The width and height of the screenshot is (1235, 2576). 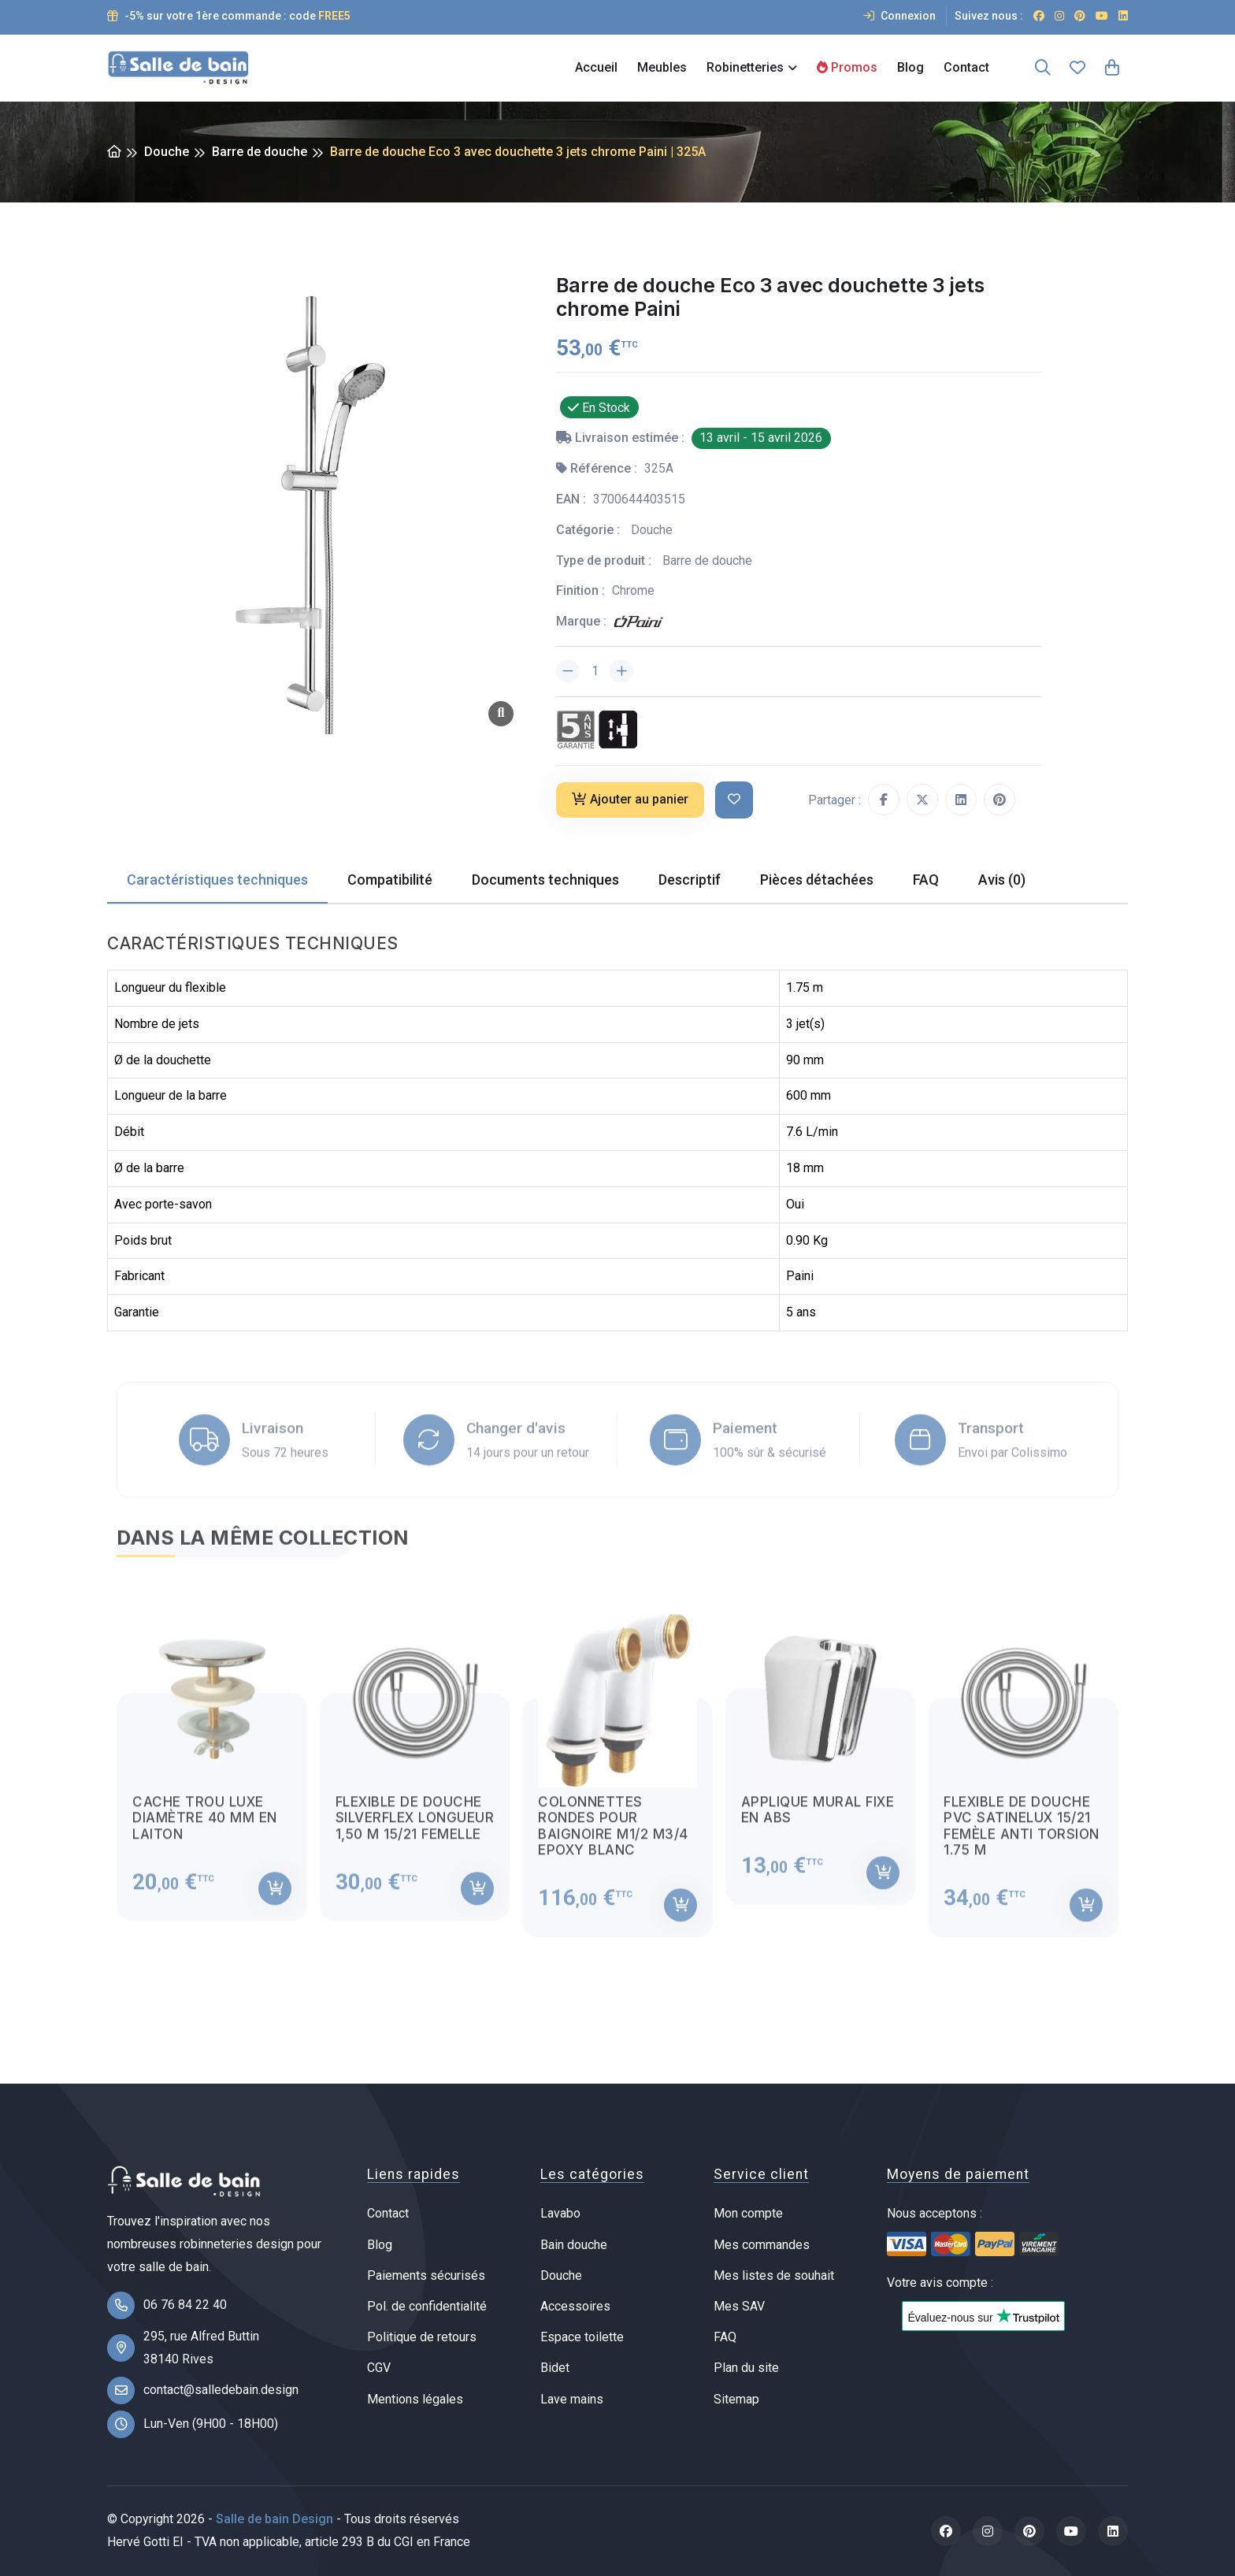 What do you see at coordinates (748, 2213) in the screenshot?
I see `Mon compte` at bounding box center [748, 2213].